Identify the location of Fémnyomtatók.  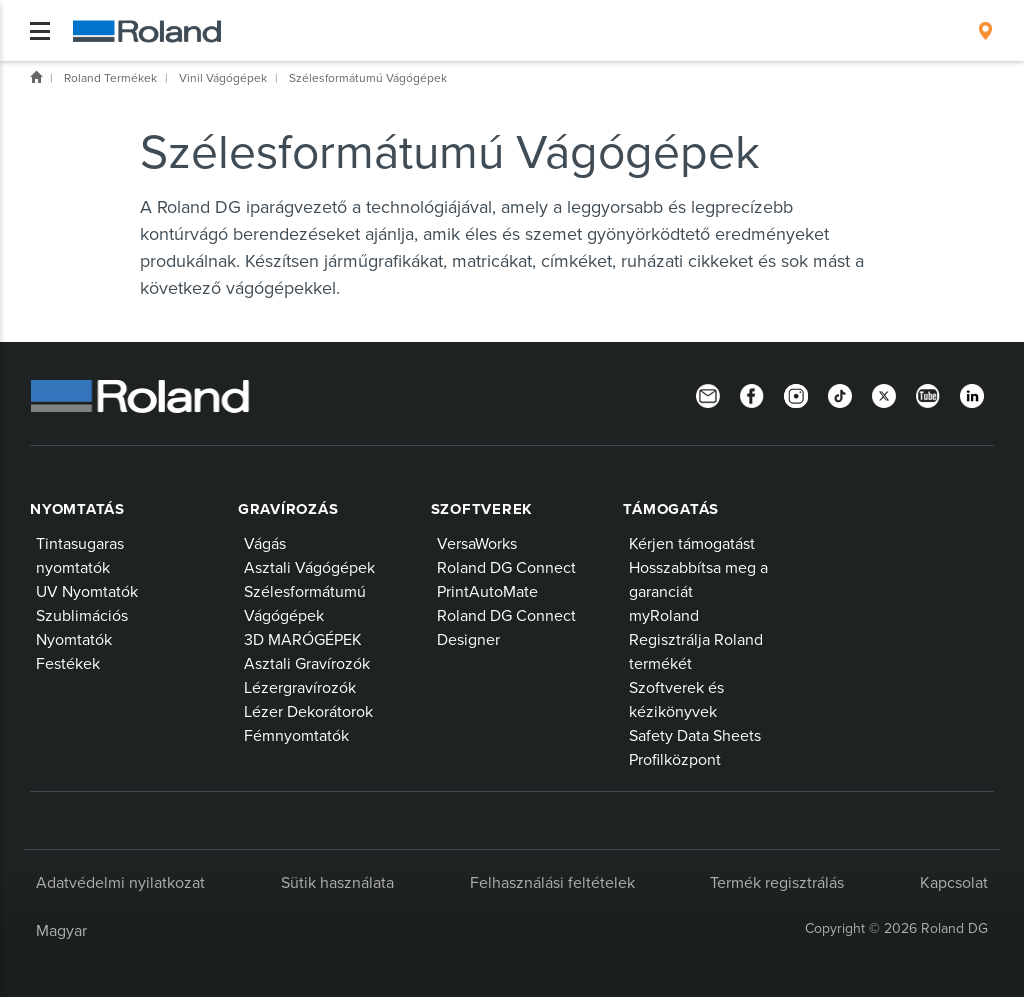
(296, 735).